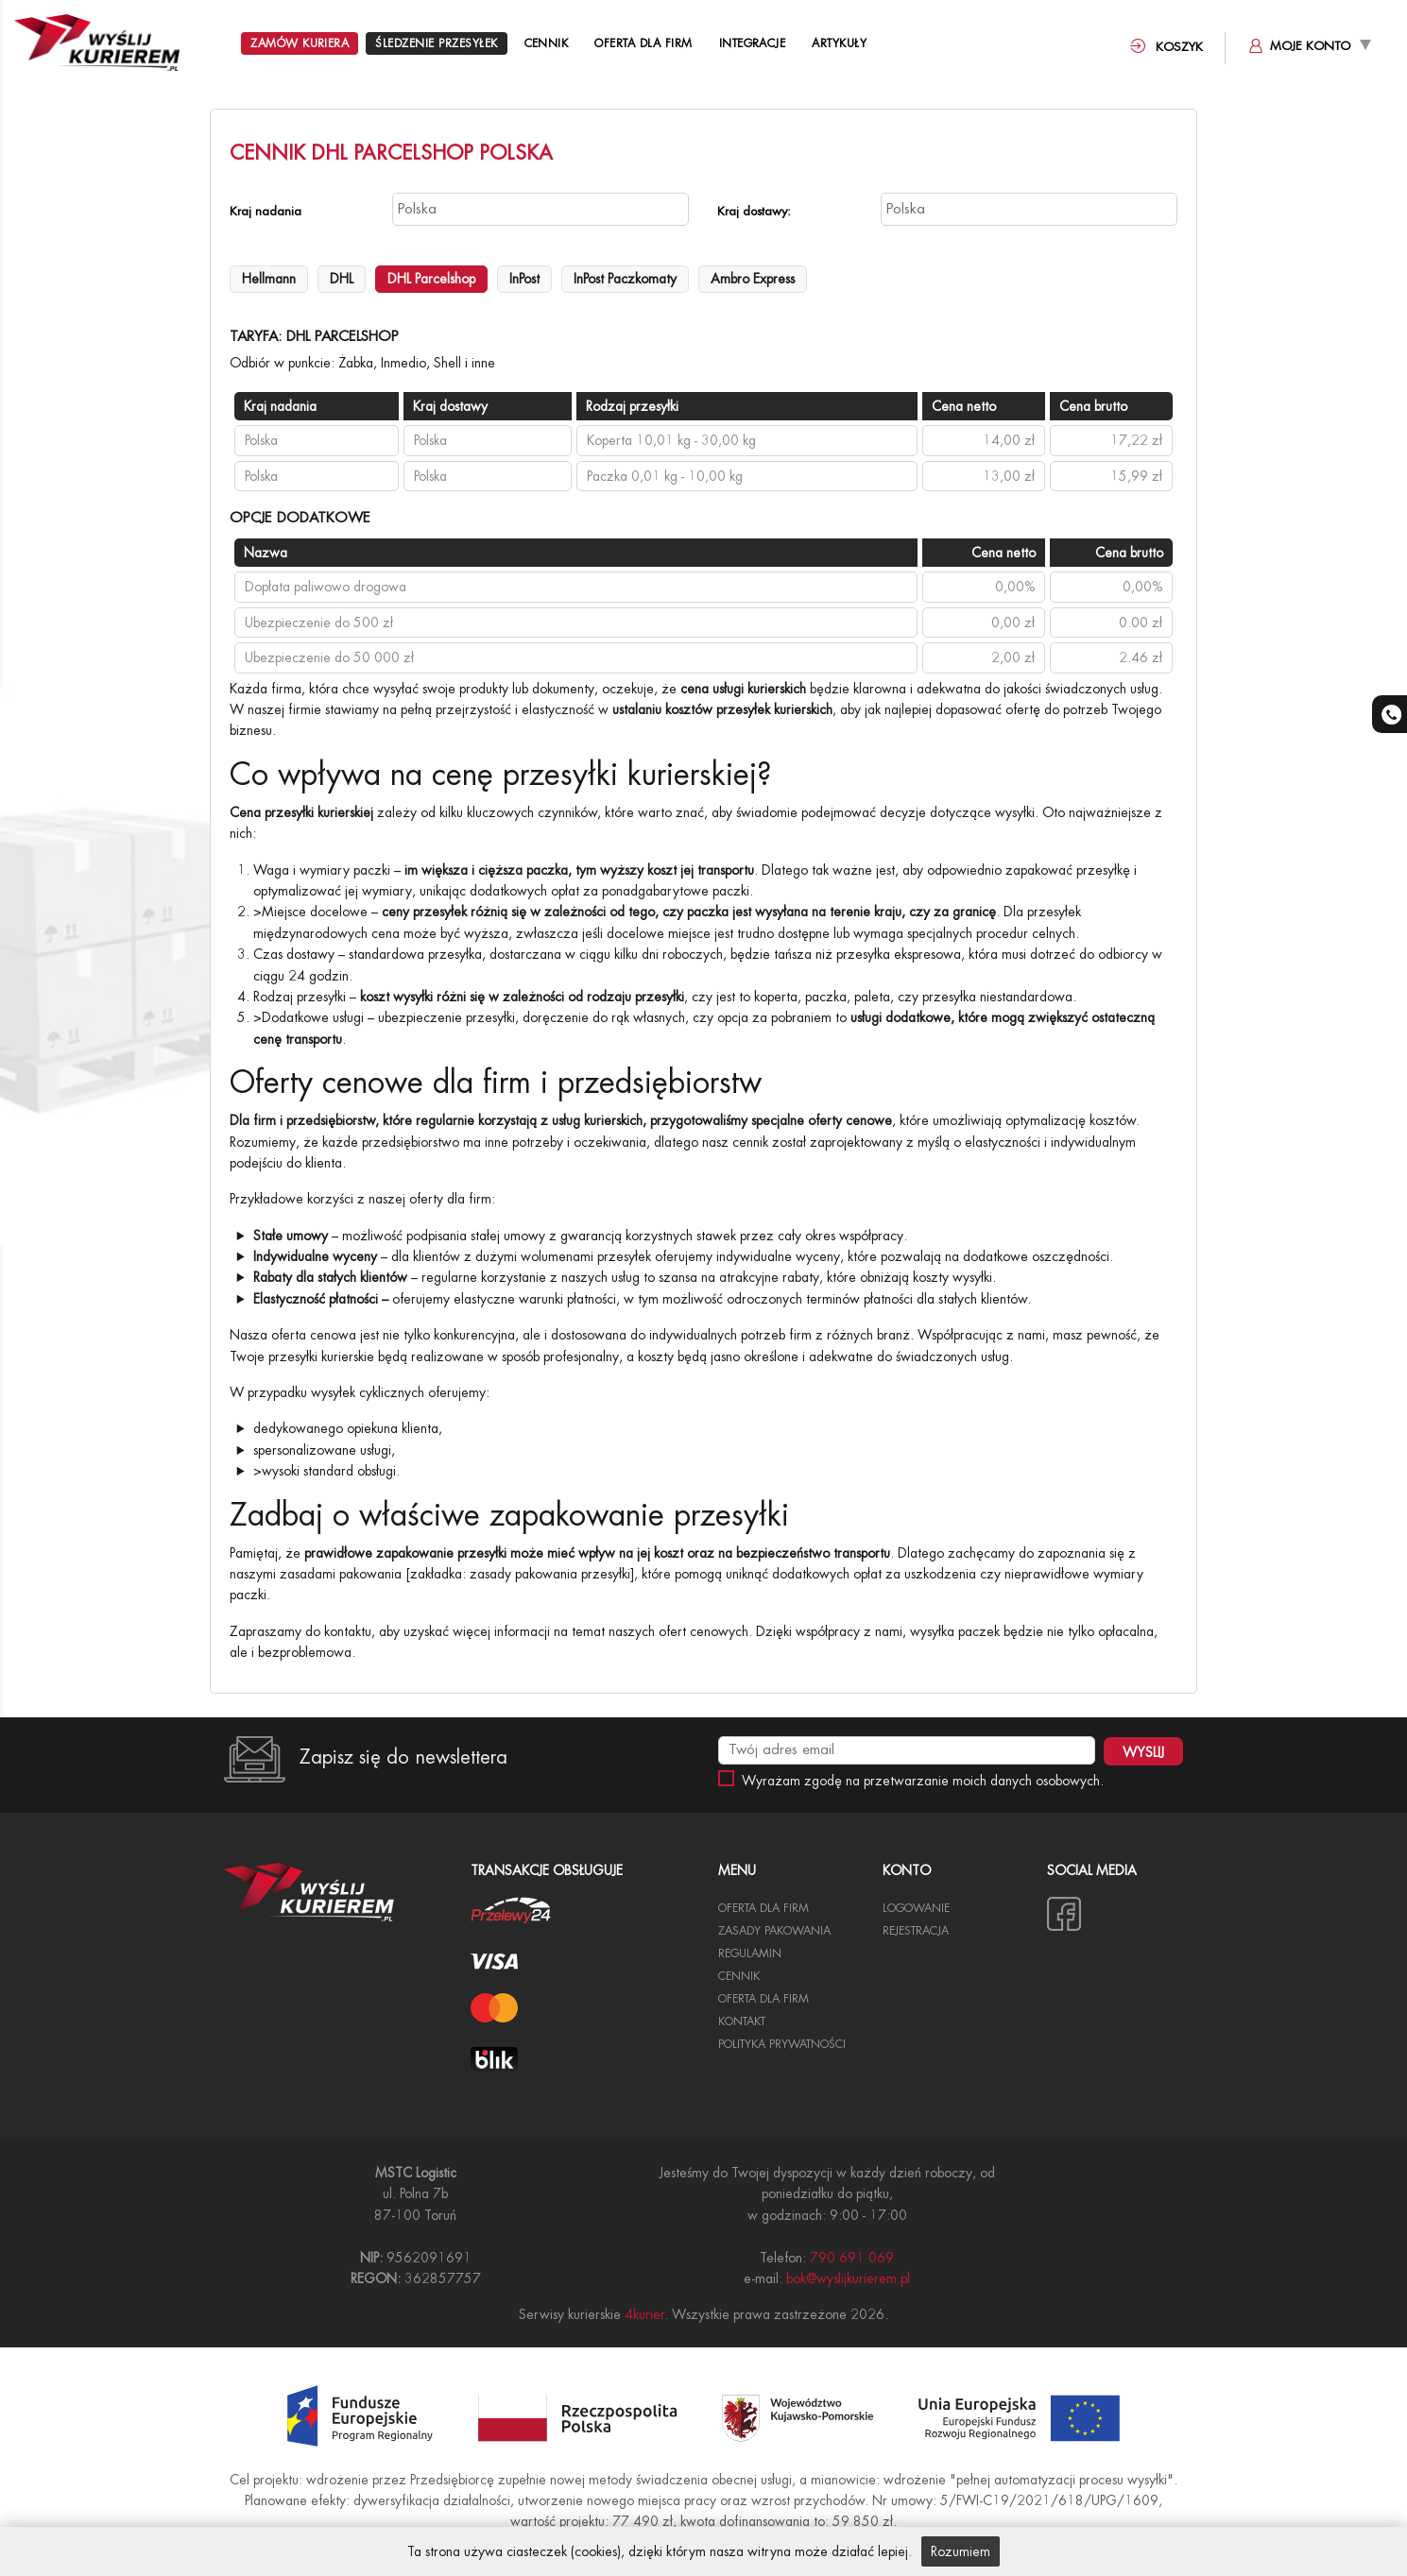 This screenshot has height=2576, width=1407. What do you see at coordinates (1143, 1752) in the screenshot?
I see `WYSLIJ` at bounding box center [1143, 1752].